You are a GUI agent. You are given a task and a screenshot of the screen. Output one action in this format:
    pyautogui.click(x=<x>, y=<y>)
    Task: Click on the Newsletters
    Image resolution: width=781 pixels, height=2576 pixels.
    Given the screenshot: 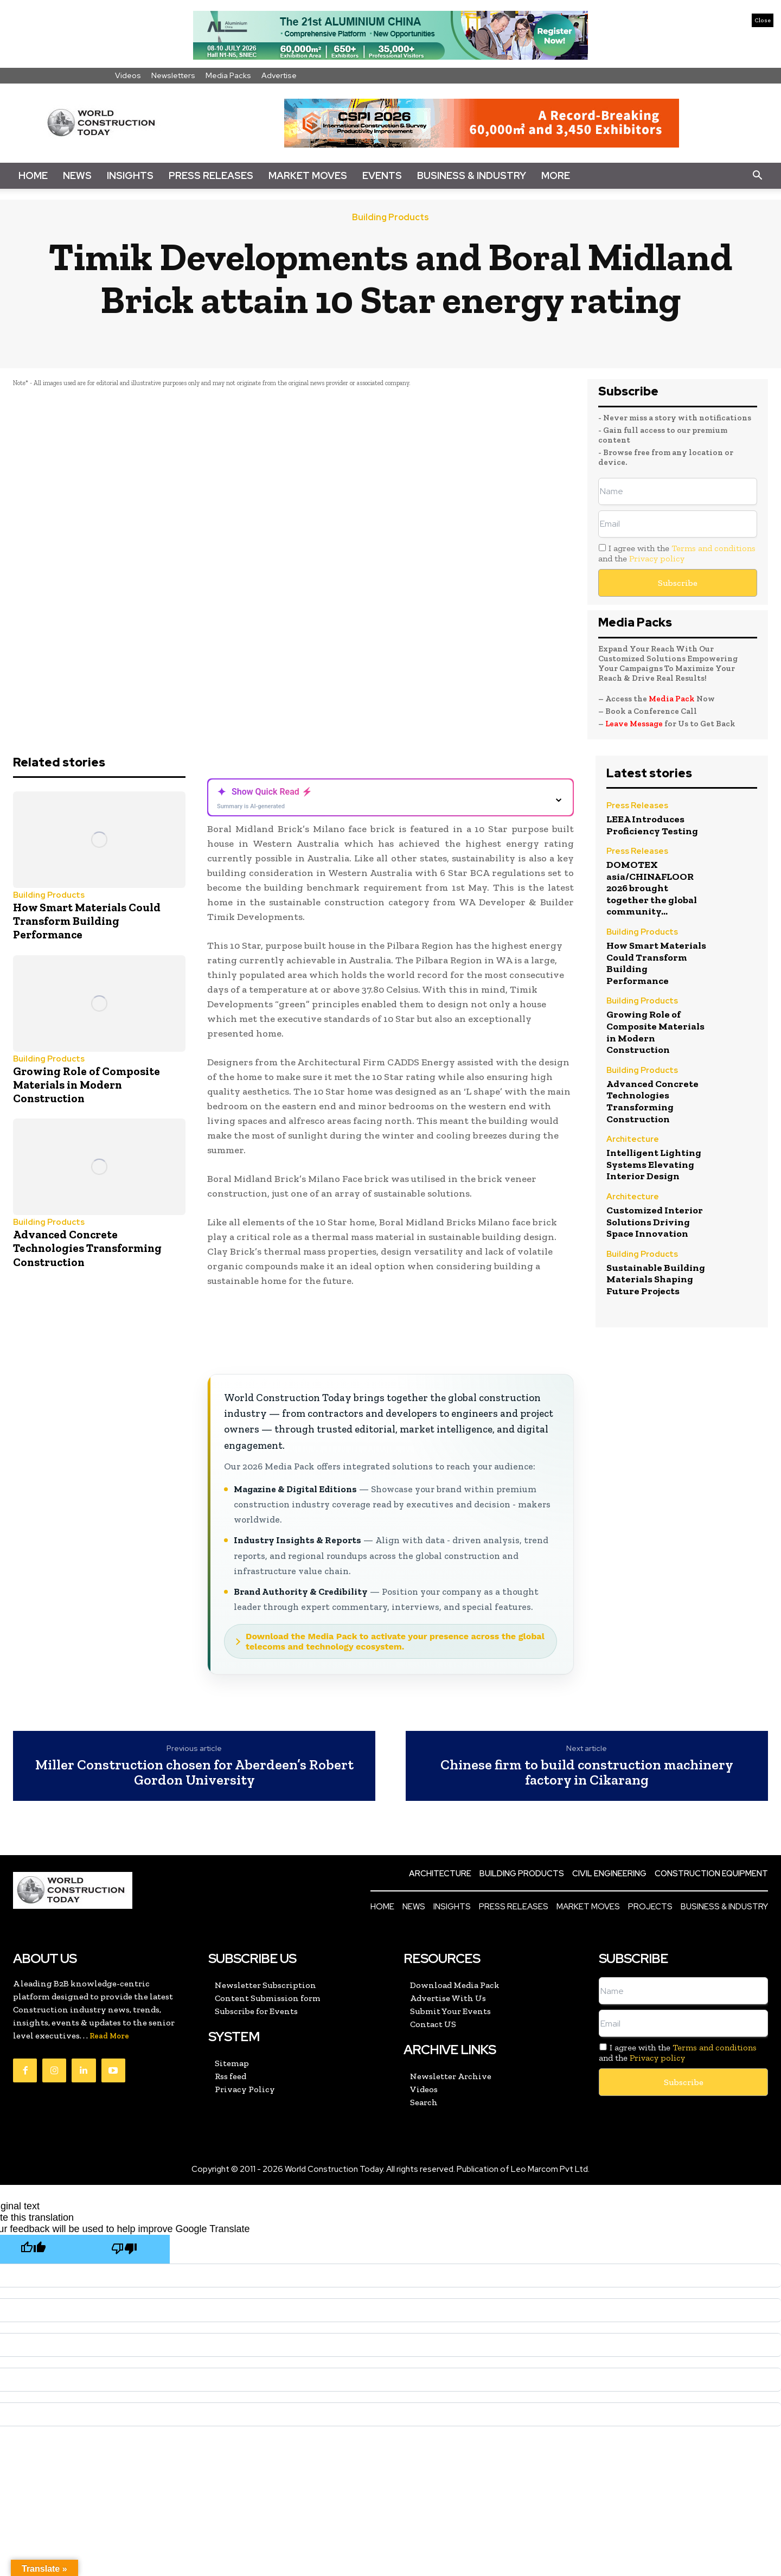 What is the action you would take?
    pyautogui.click(x=173, y=75)
    